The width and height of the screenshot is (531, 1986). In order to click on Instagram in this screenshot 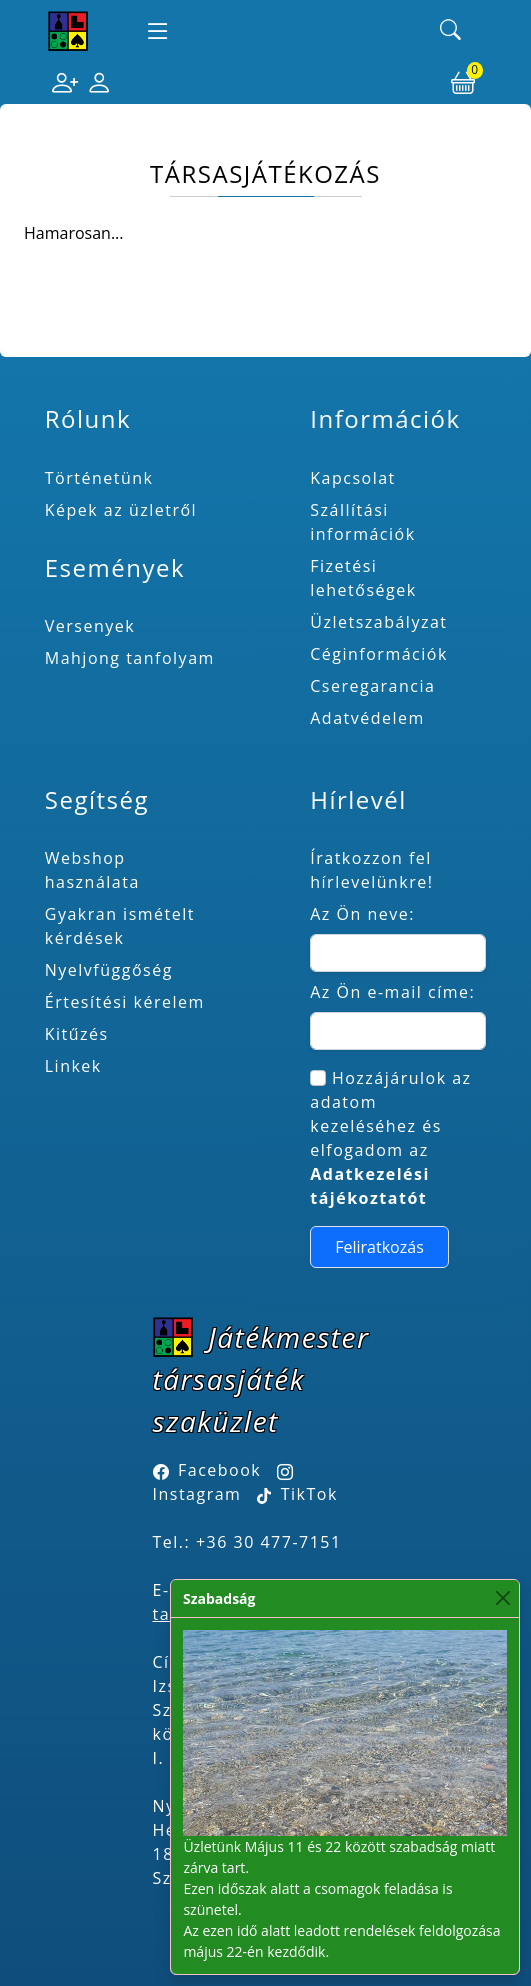, I will do `click(197, 1494)`.